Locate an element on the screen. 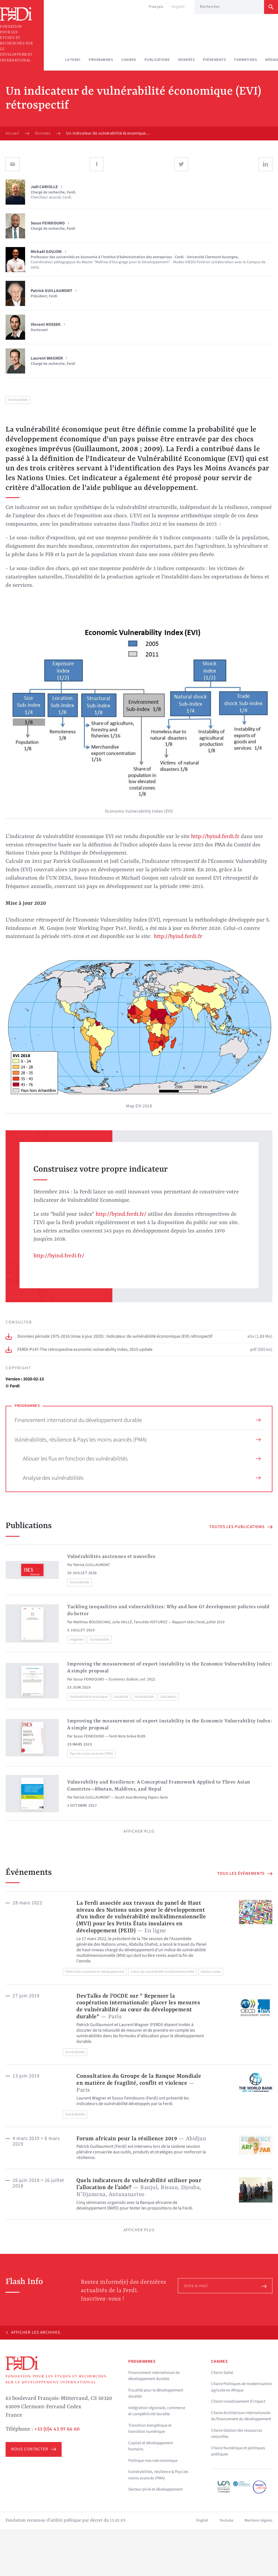 The image size is (278, 2576). Patrick GUILLAUMONT is located at coordinates (91, 1565).